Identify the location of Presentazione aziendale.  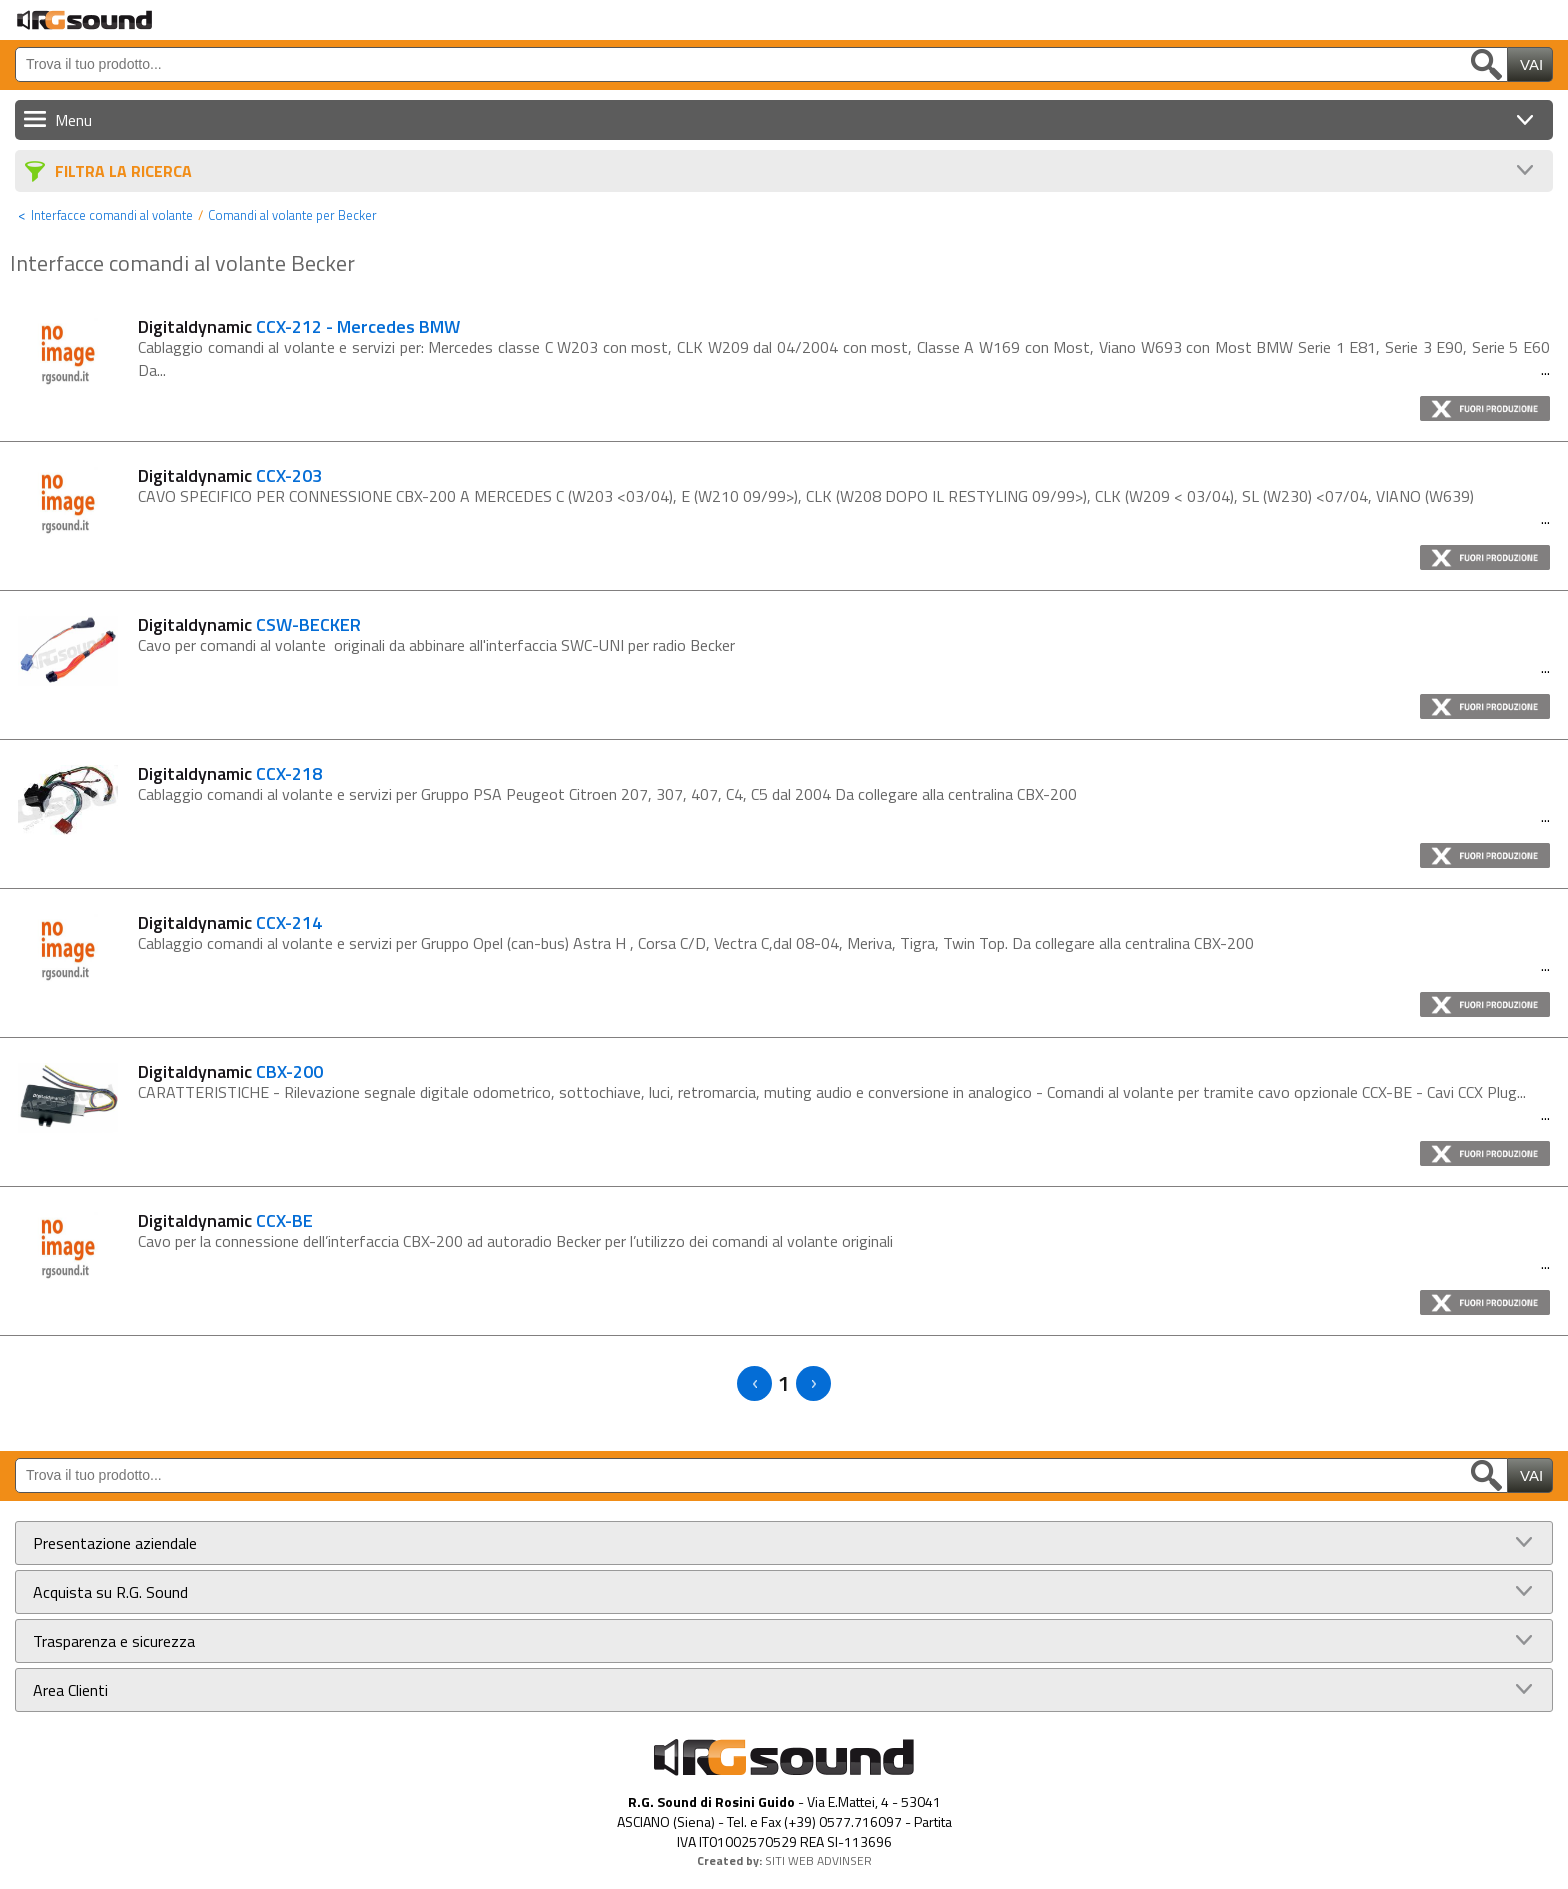
(115, 1543).